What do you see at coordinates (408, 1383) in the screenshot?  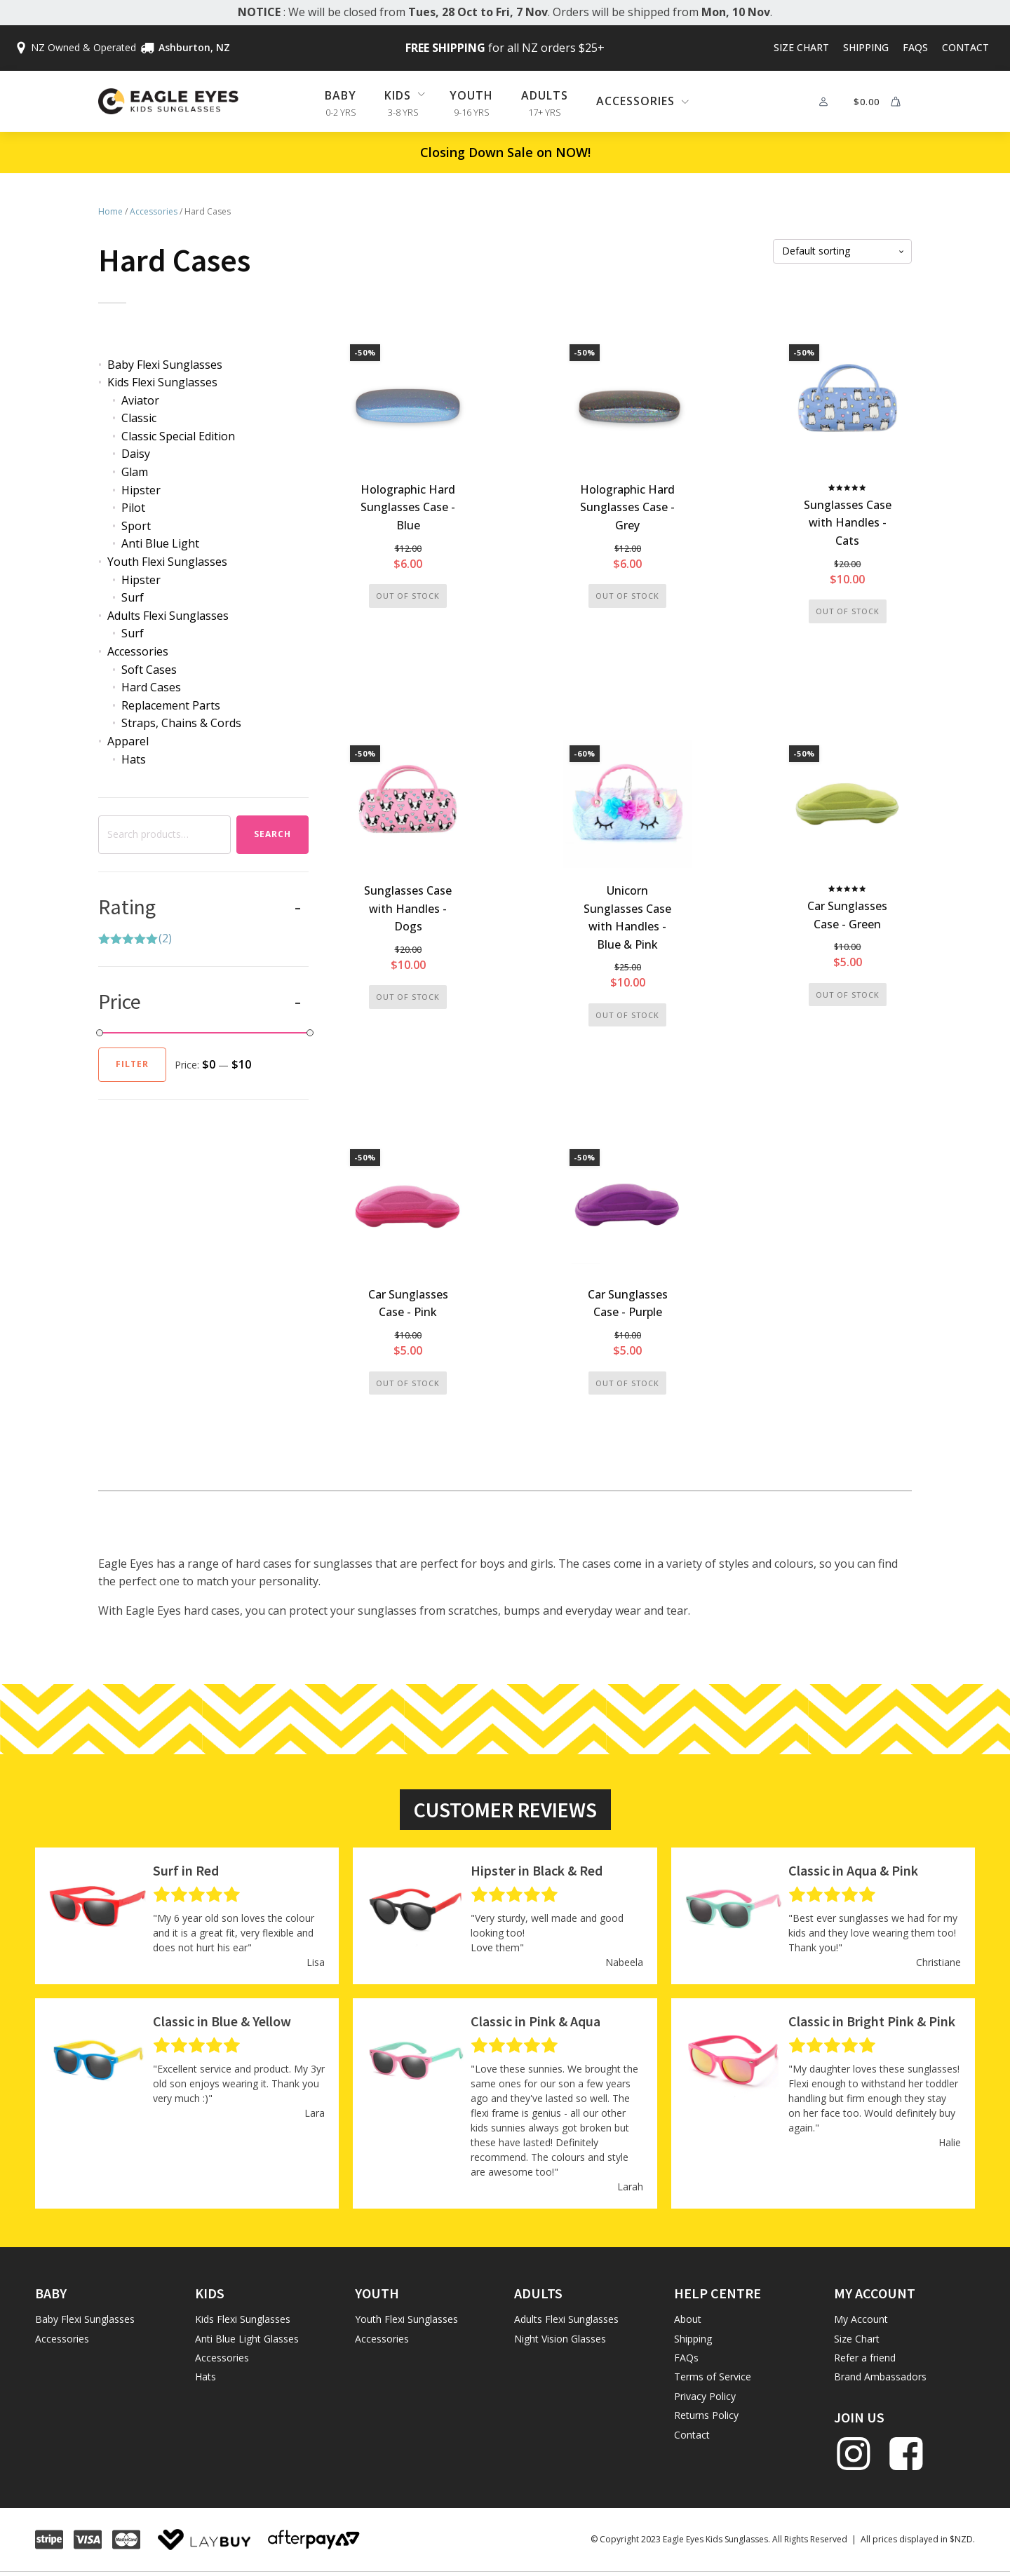 I see `Out of stock [Read more about “Car Sunglasses Case - Pink”]` at bounding box center [408, 1383].